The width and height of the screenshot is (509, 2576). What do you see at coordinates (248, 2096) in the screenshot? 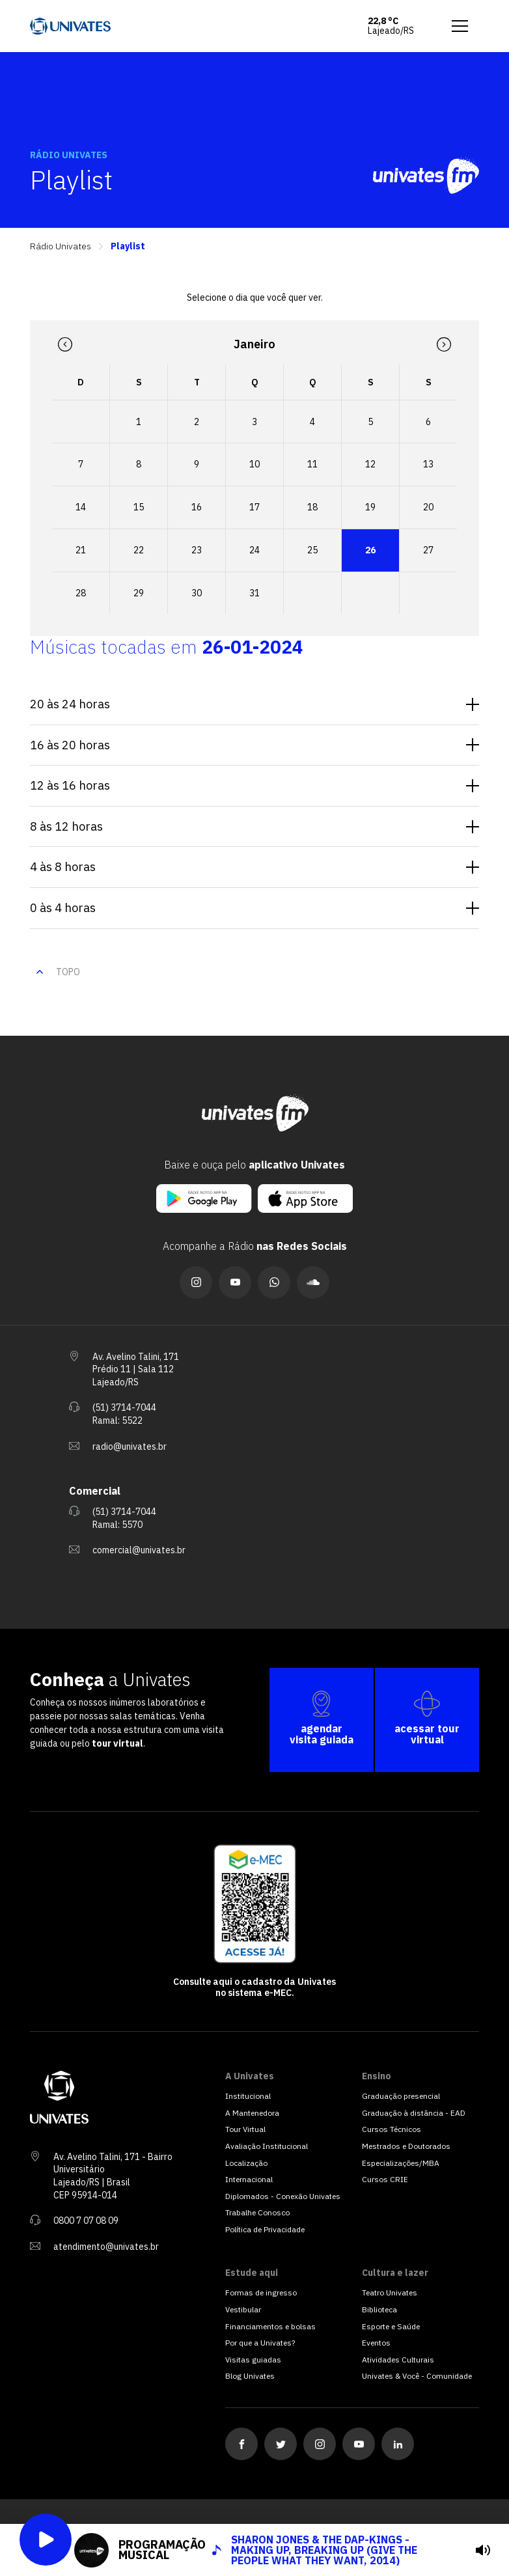
I see `Institucional` at bounding box center [248, 2096].